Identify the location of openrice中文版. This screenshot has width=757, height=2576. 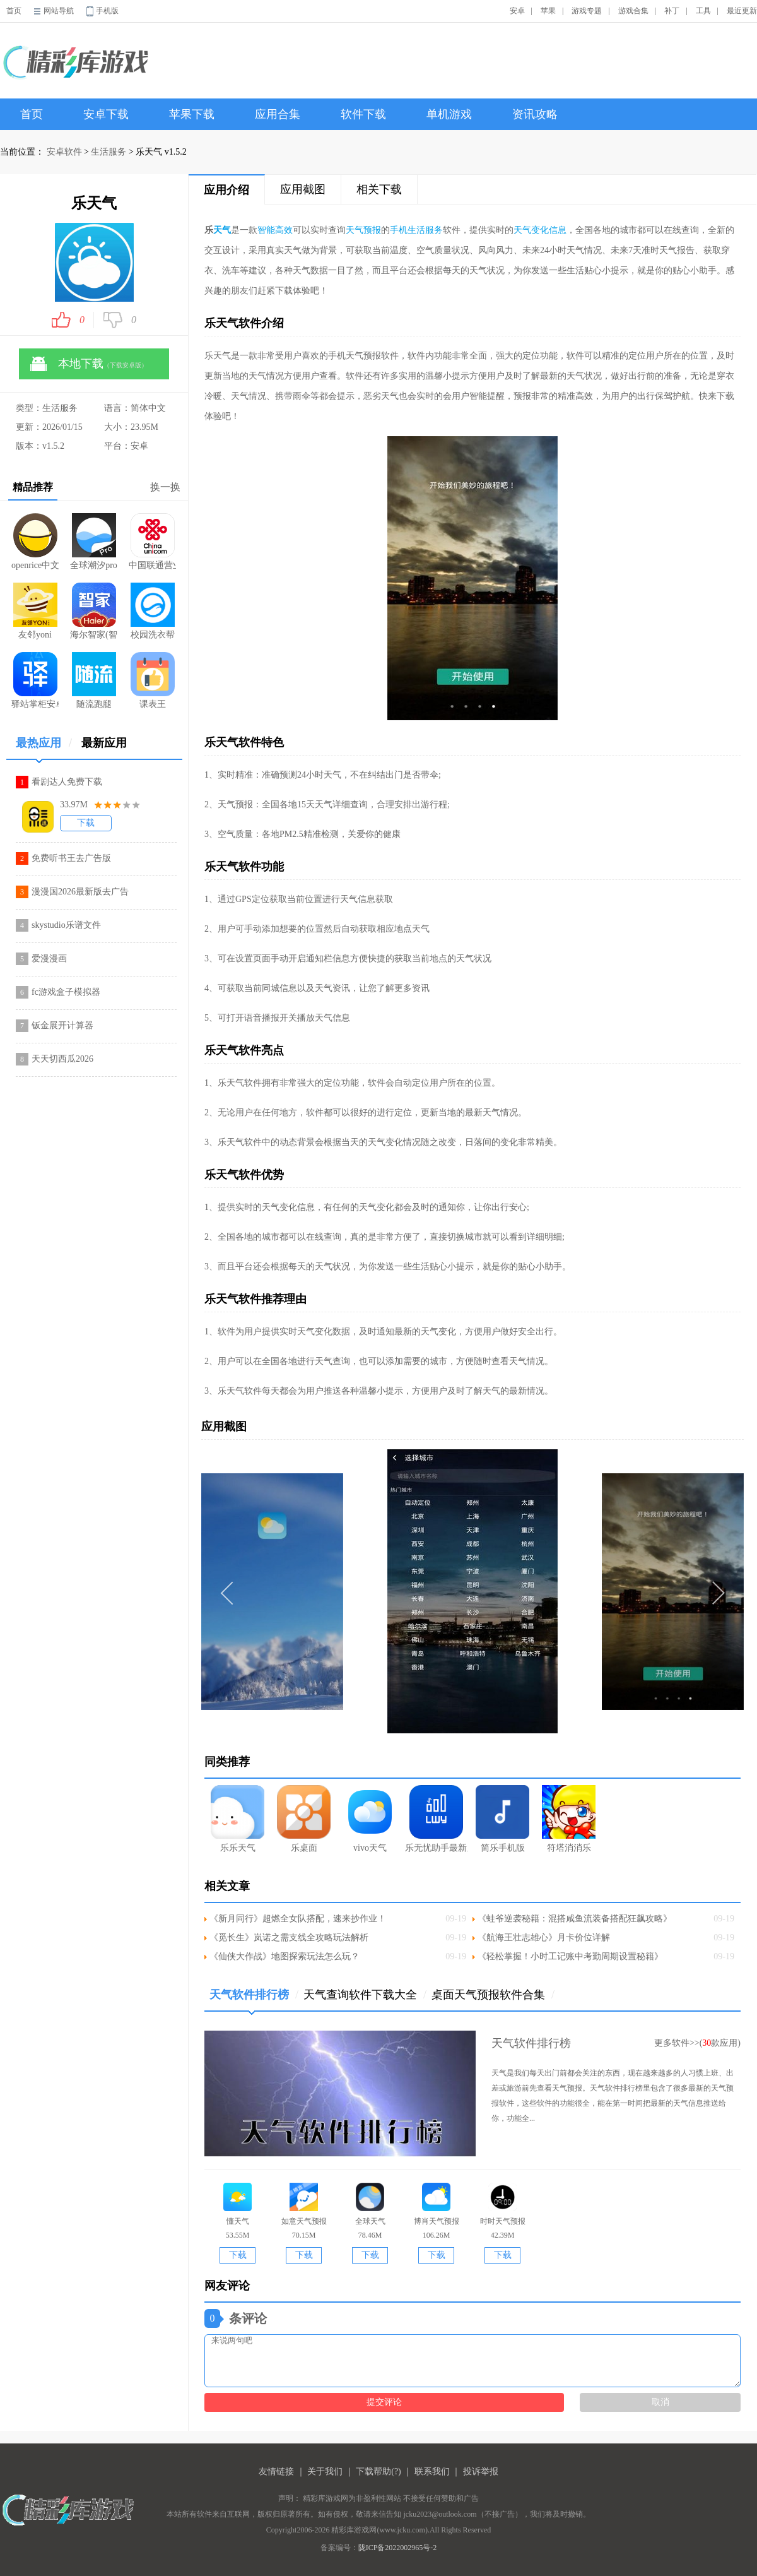
(35, 541).